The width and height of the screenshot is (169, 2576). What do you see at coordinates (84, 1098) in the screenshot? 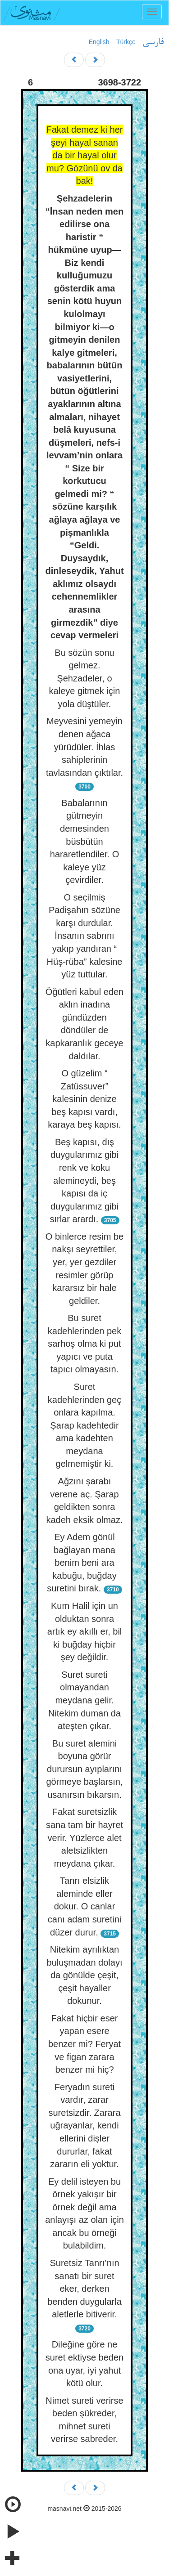
I see `O güzelim “ Zatüssuver” kalesinin denize beş kapısı vardı, karaya beş kapısı.` at bounding box center [84, 1098].